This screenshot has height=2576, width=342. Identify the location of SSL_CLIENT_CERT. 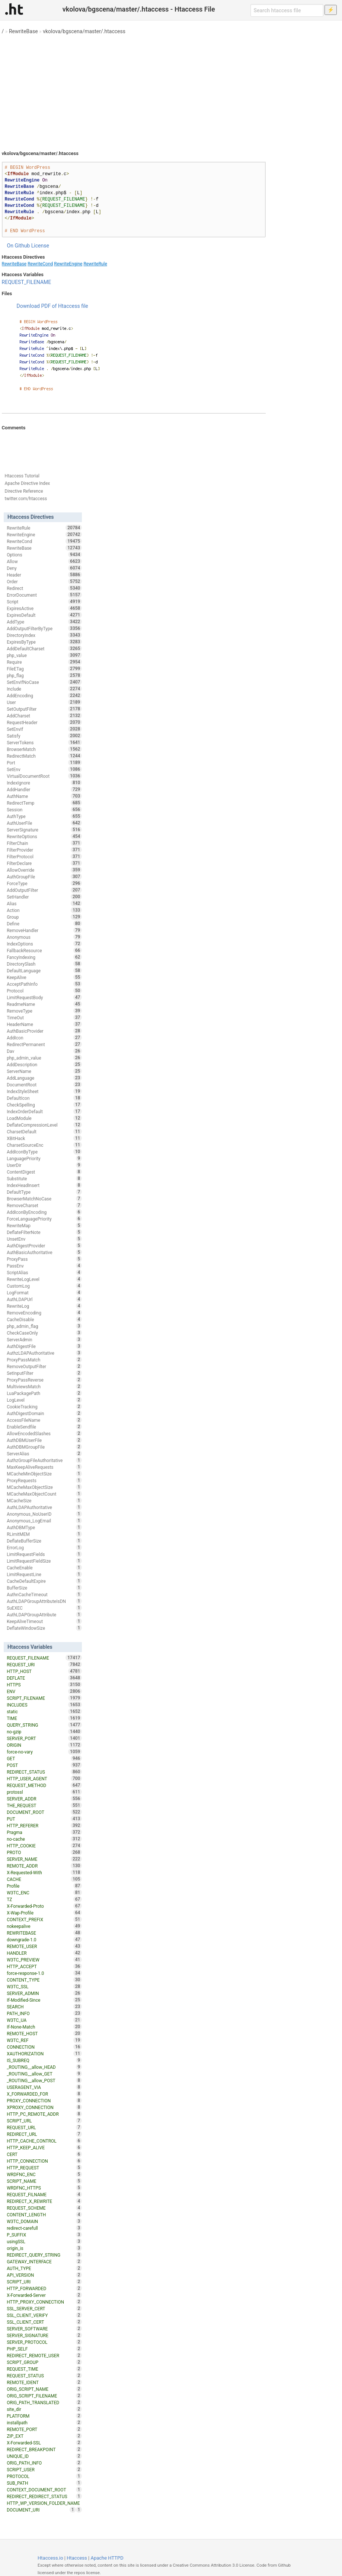
(44, 2322).